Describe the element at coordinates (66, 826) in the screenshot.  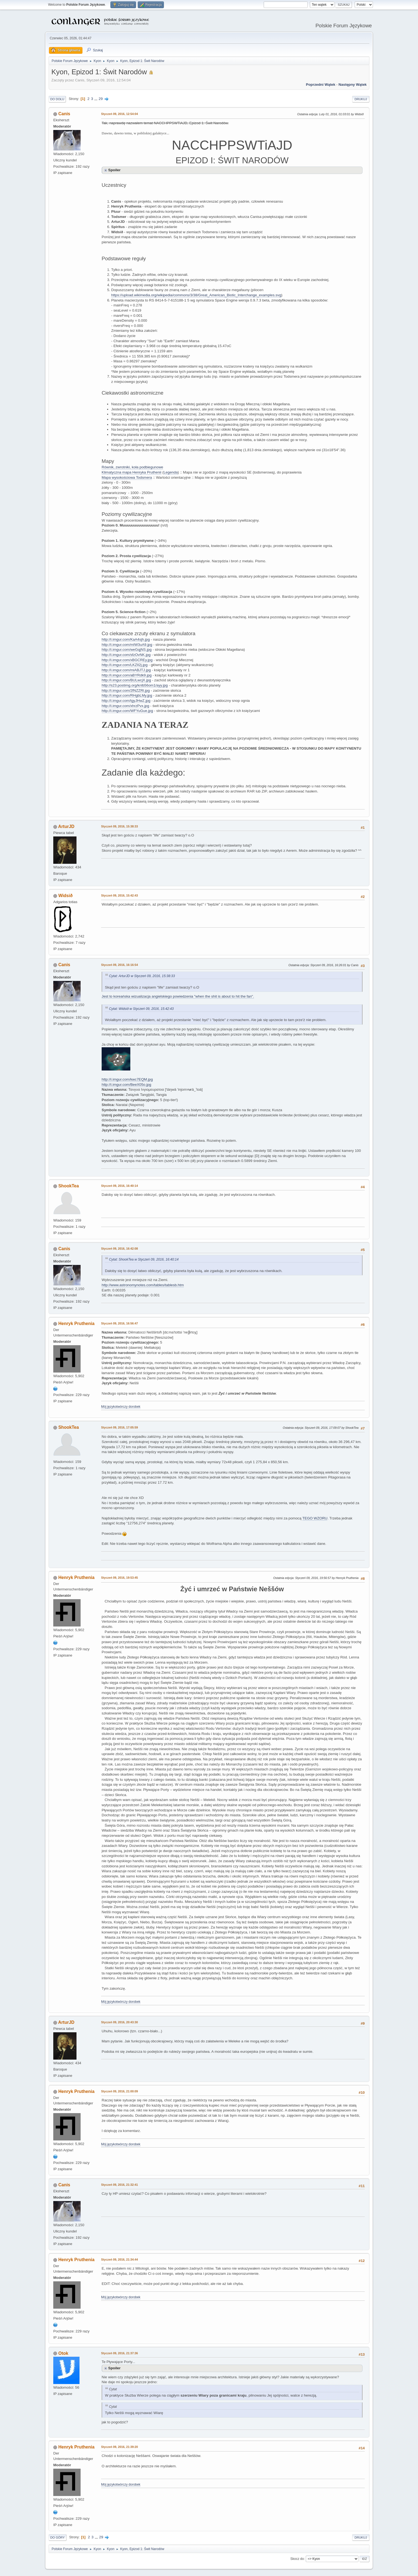
I see `ArturJD` at that location.